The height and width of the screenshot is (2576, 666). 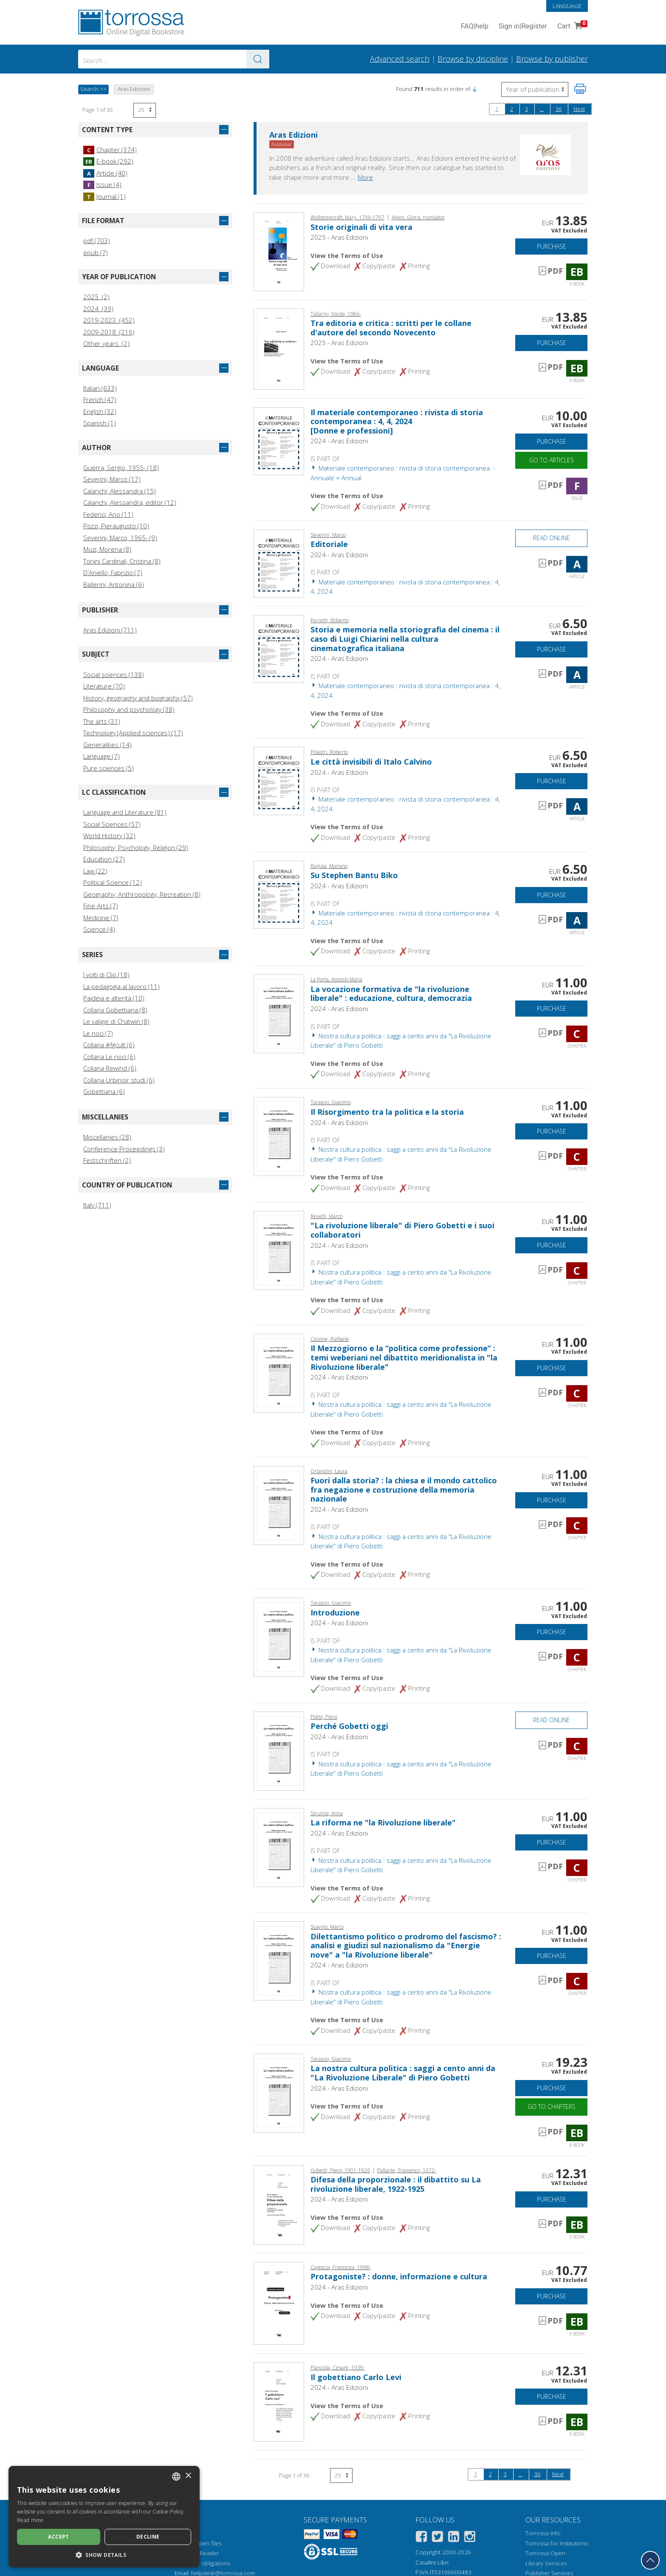 What do you see at coordinates (453, 2538) in the screenshot?
I see `[Linkedin]` at bounding box center [453, 2538].